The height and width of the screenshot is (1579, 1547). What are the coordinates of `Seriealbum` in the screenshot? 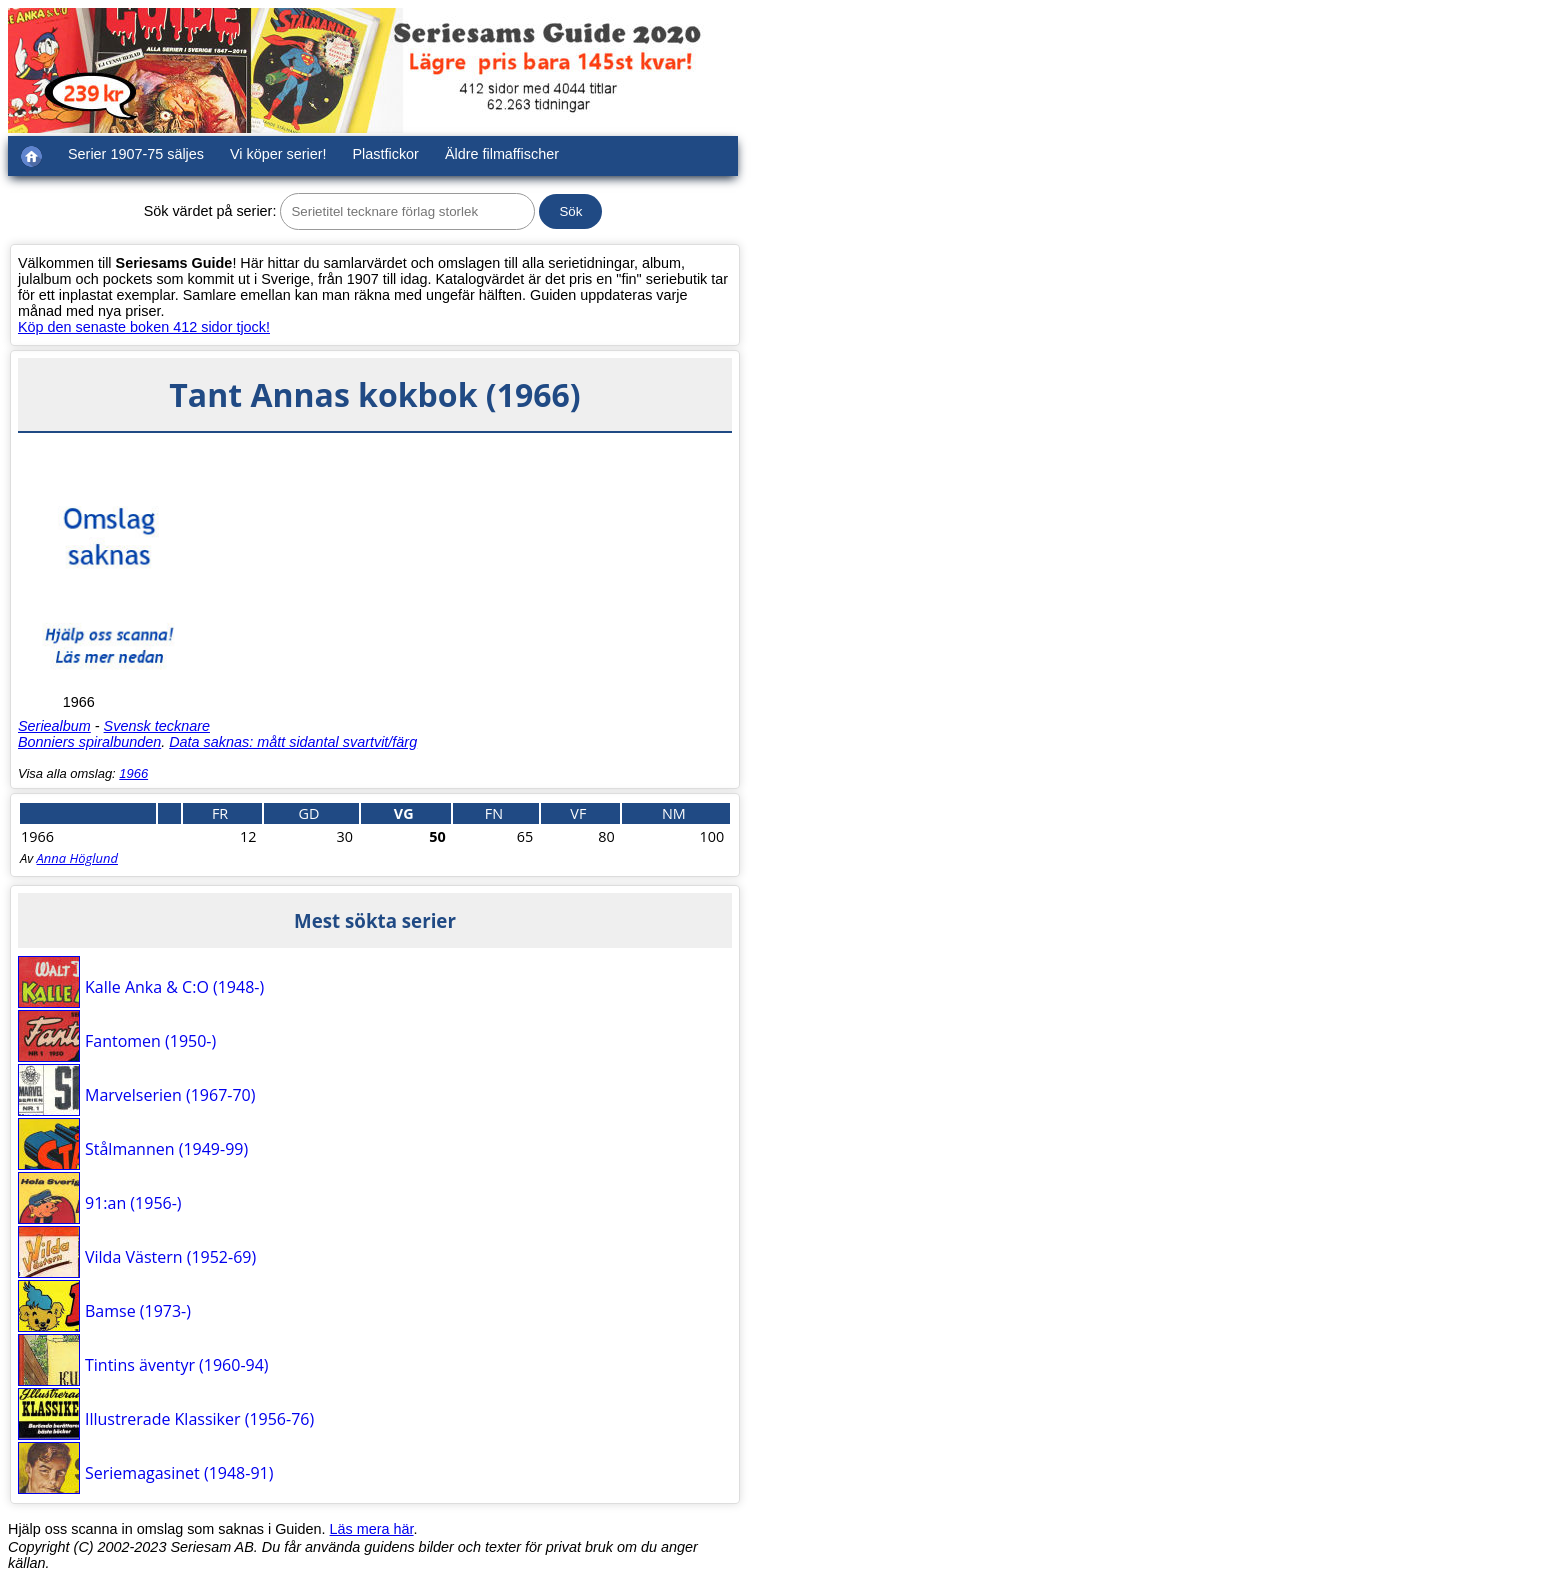 It's located at (54, 726).